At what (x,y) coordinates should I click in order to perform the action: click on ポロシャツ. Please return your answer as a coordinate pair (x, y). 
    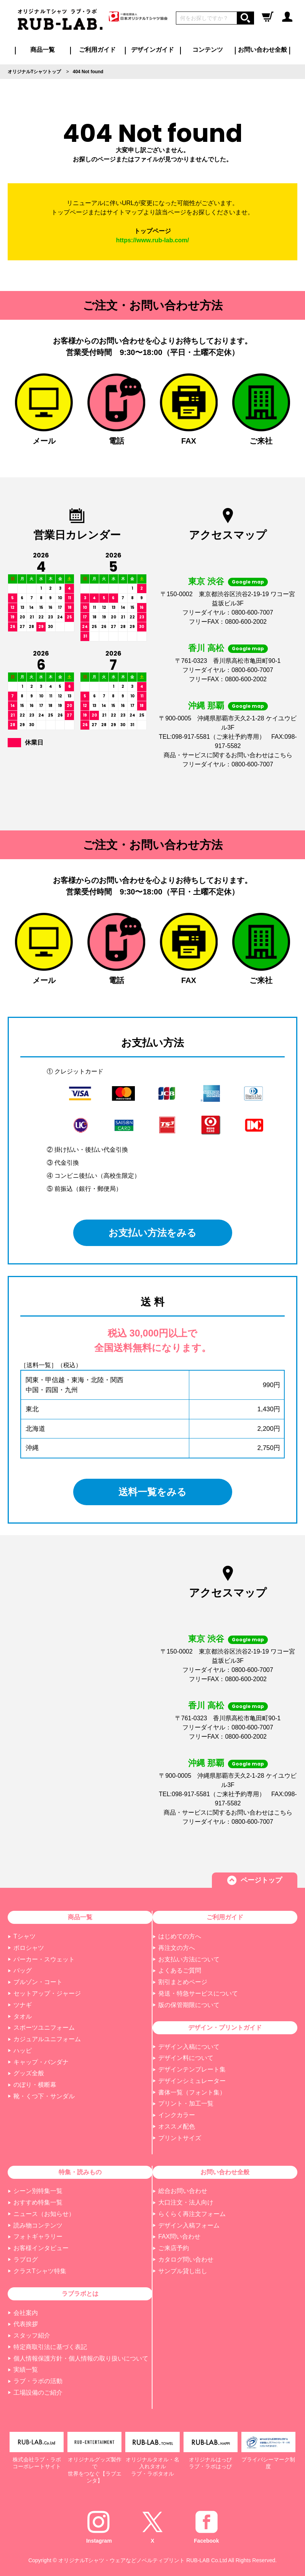
    Looking at the image, I should click on (28, 1948).